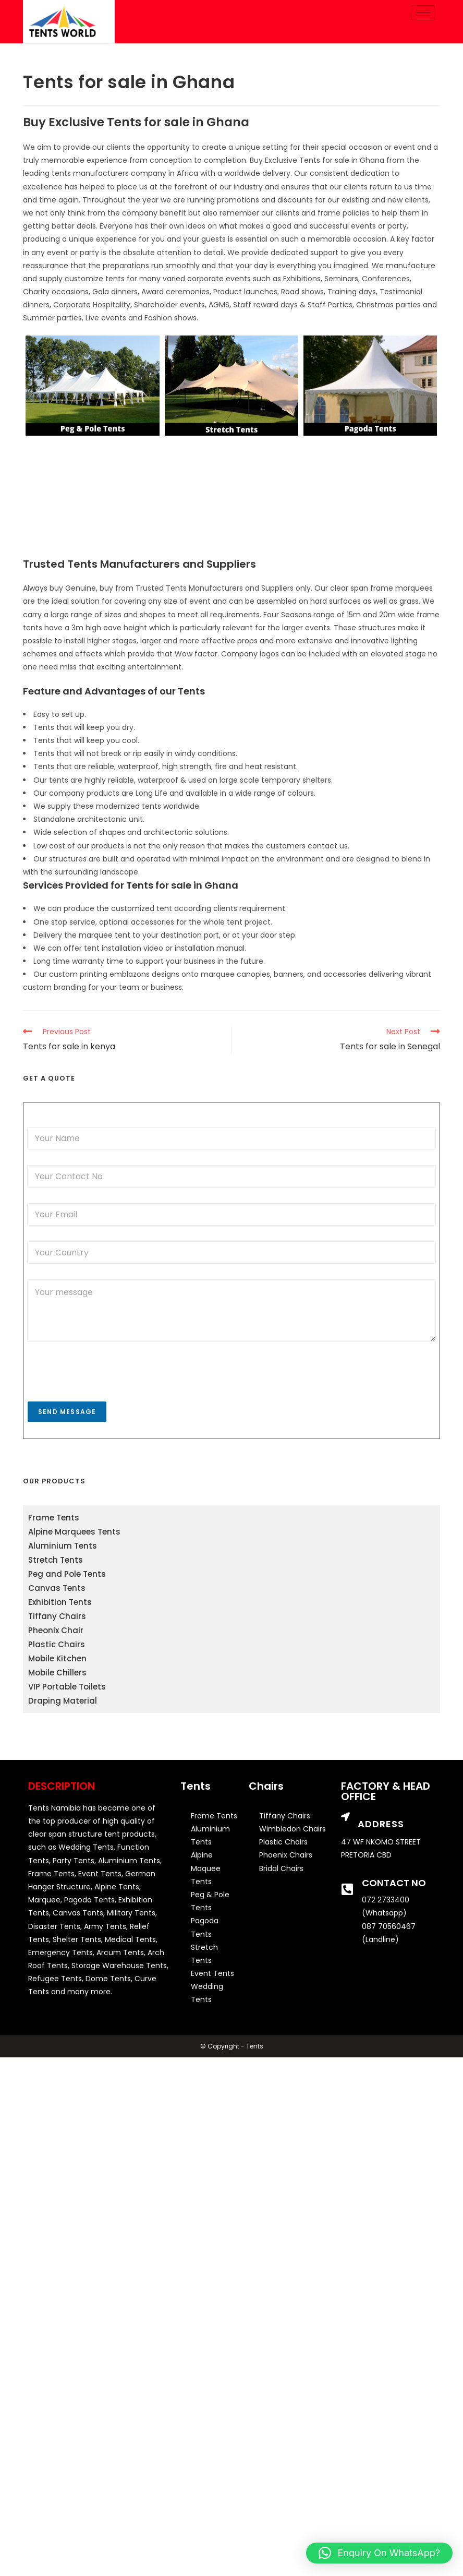 This screenshot has height=2576, width=463. Describe the element at coordinates (62, 1700) in the screenshot. I see `Draping Material` at that location.